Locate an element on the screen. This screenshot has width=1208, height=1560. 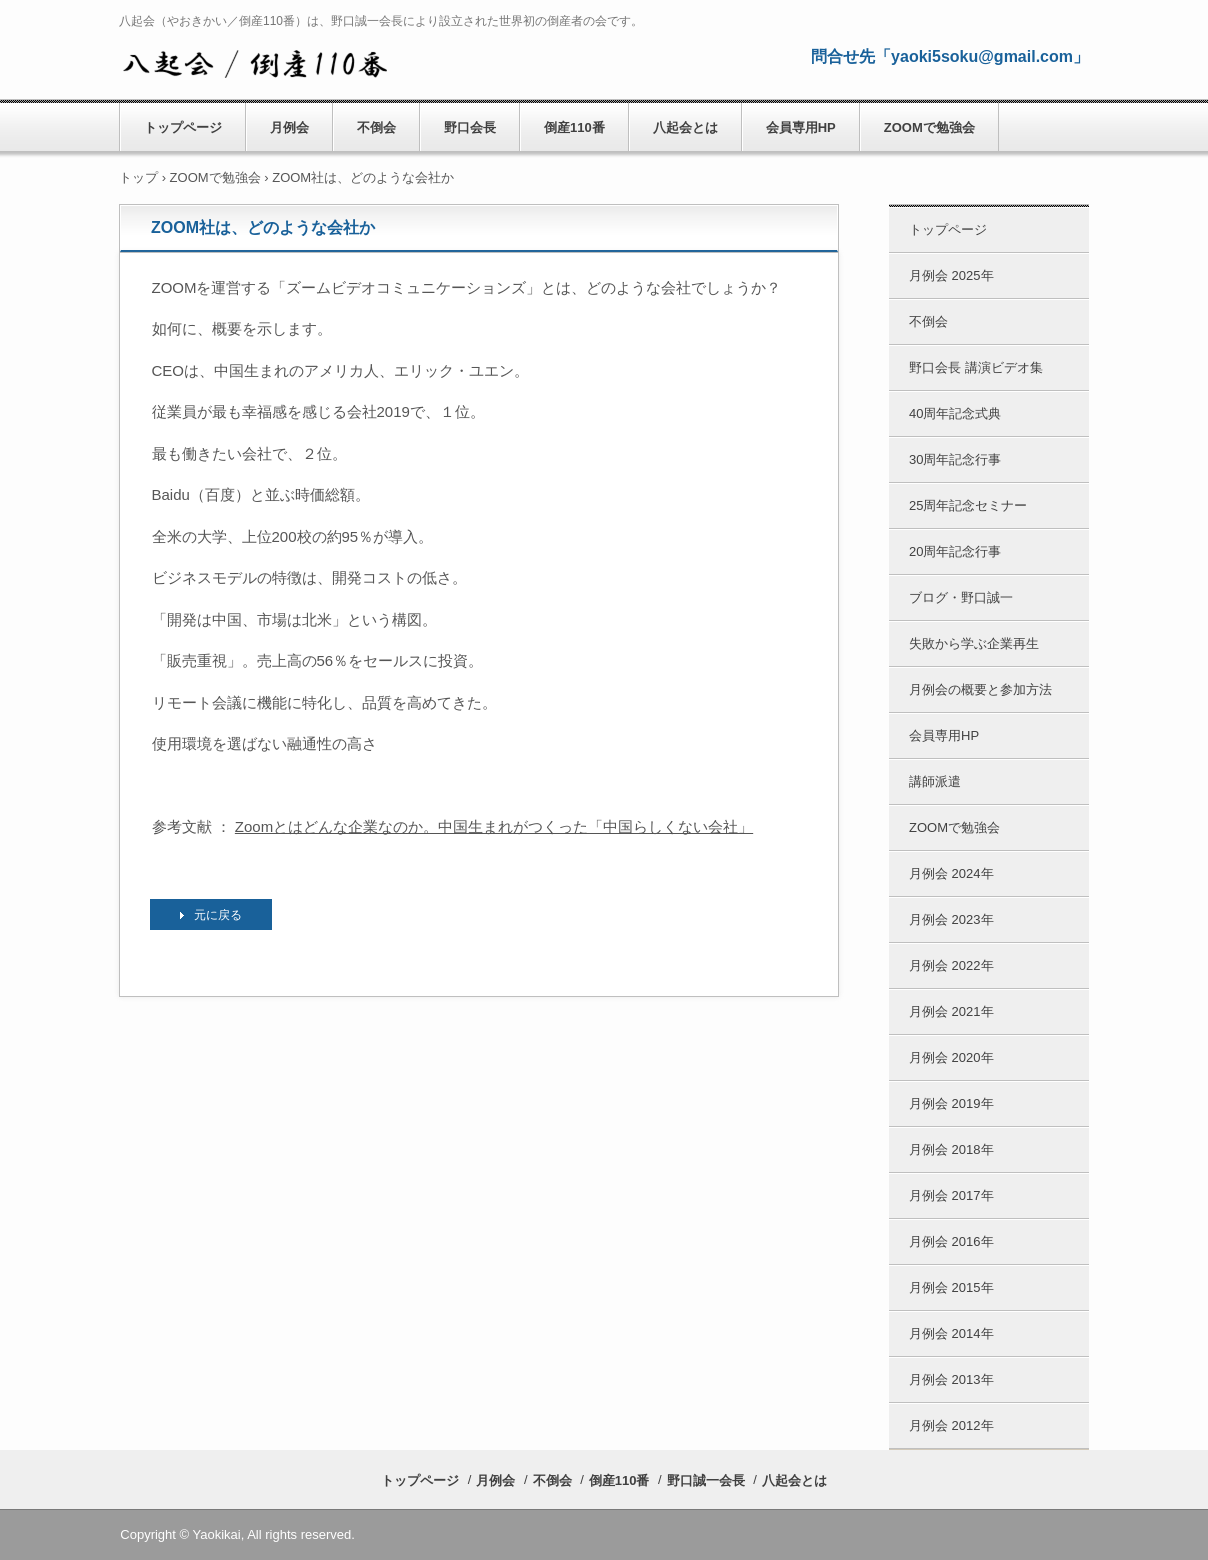
月例会 2013年 is located at coordinates (951, 1379).